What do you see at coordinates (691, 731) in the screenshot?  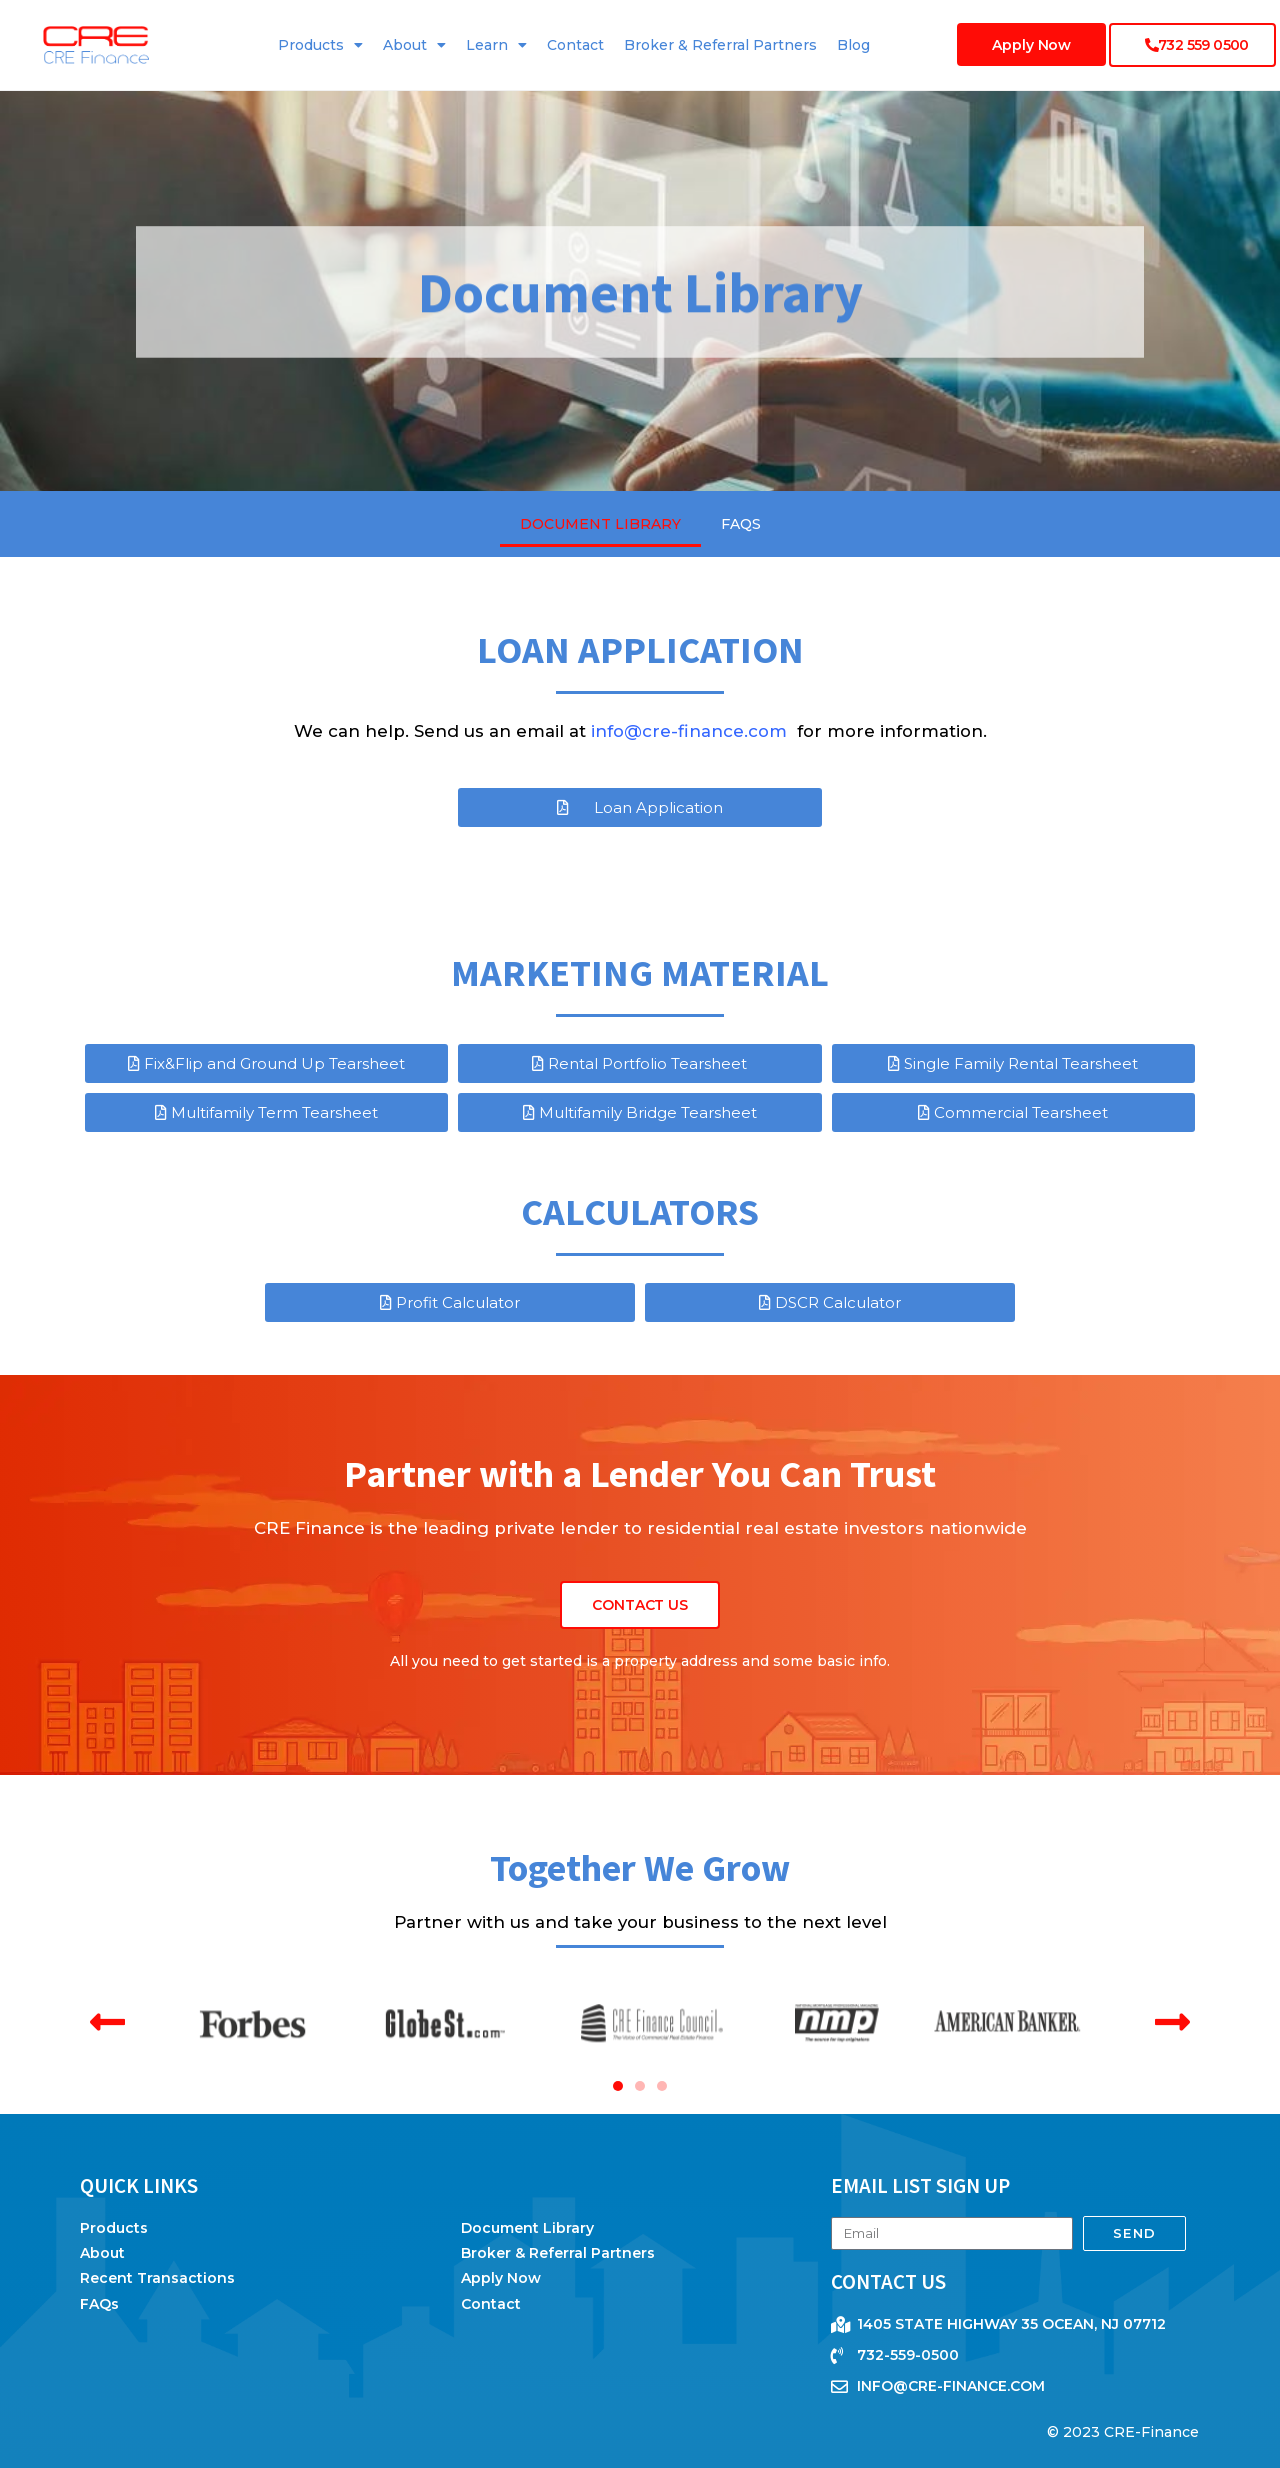 I see `info@cre-finance.com` at bounding box center [691, 731].